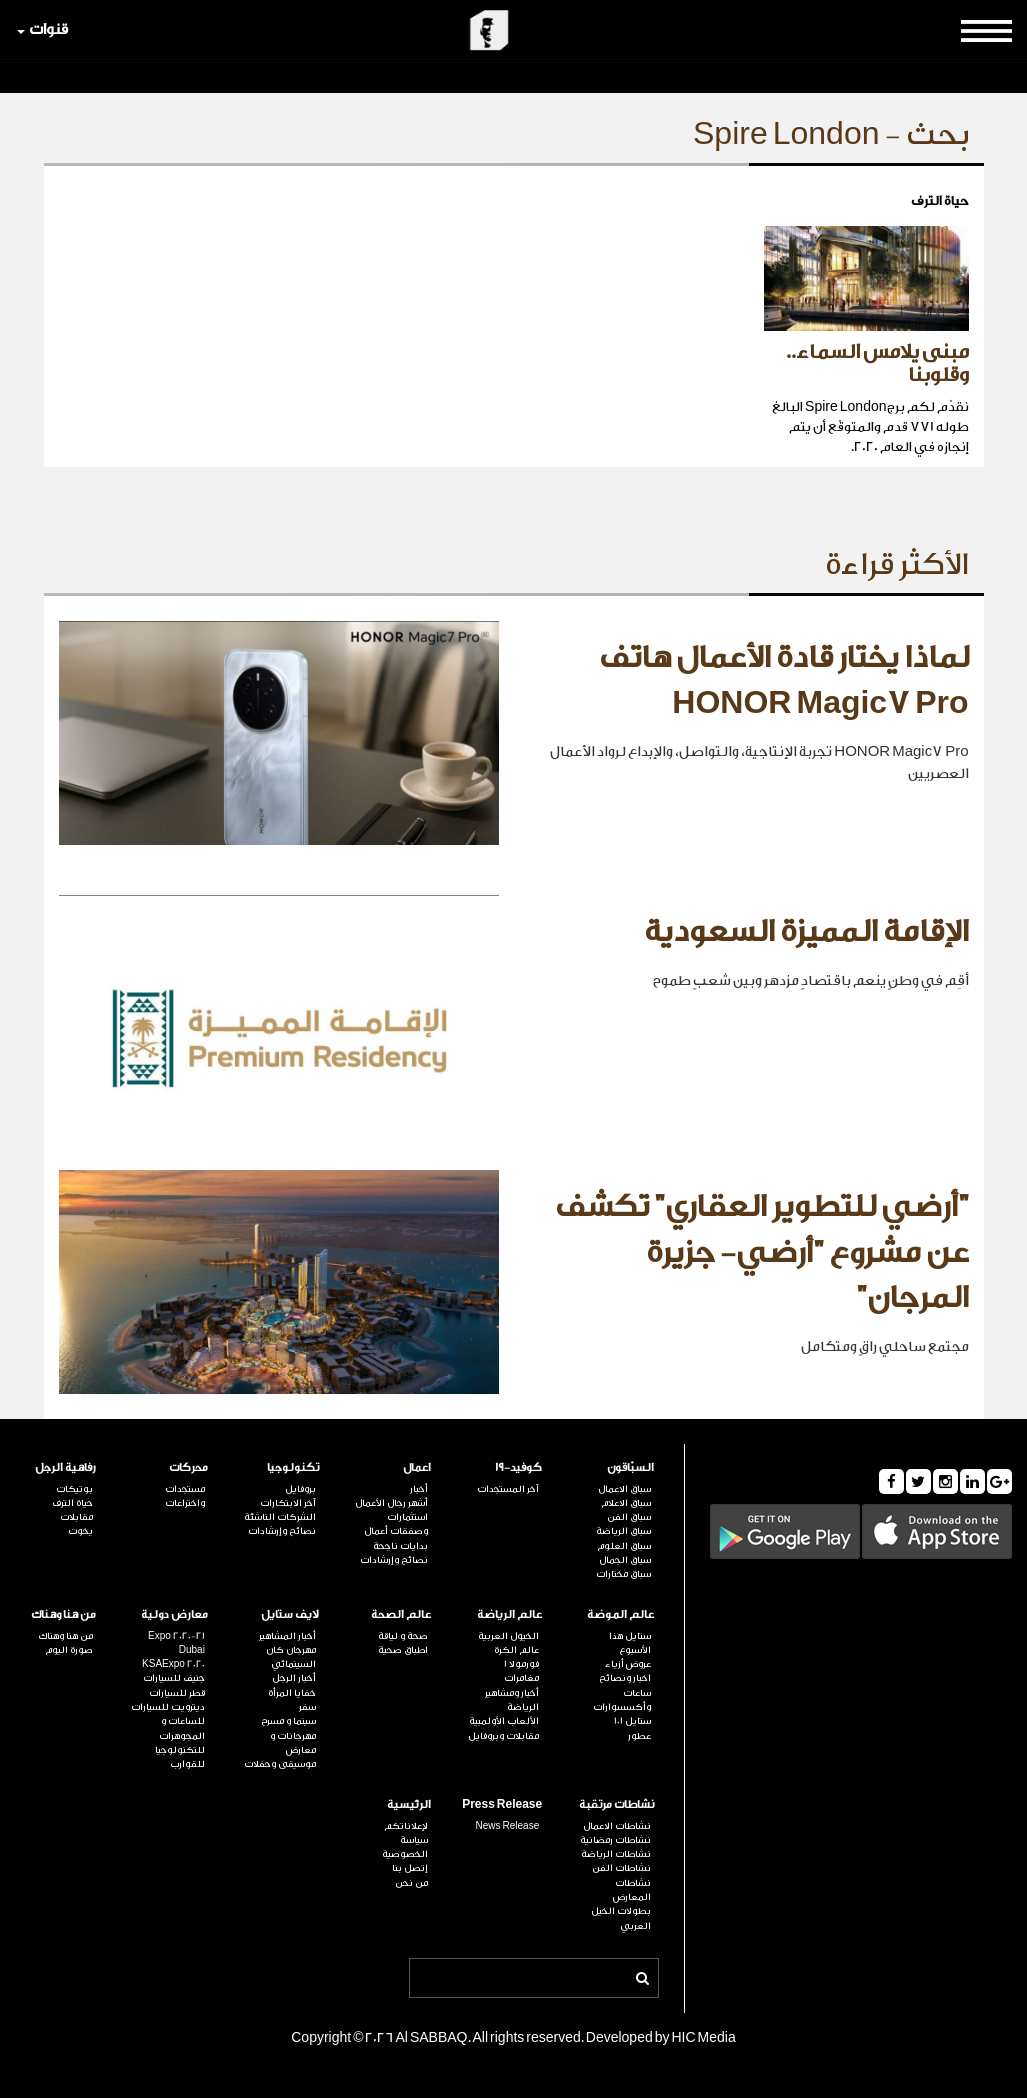  What do you see at coordinates (394, 1560) in the screenshot?
I see `نصائح وإرشادات` at bounding box center [394, 1560].